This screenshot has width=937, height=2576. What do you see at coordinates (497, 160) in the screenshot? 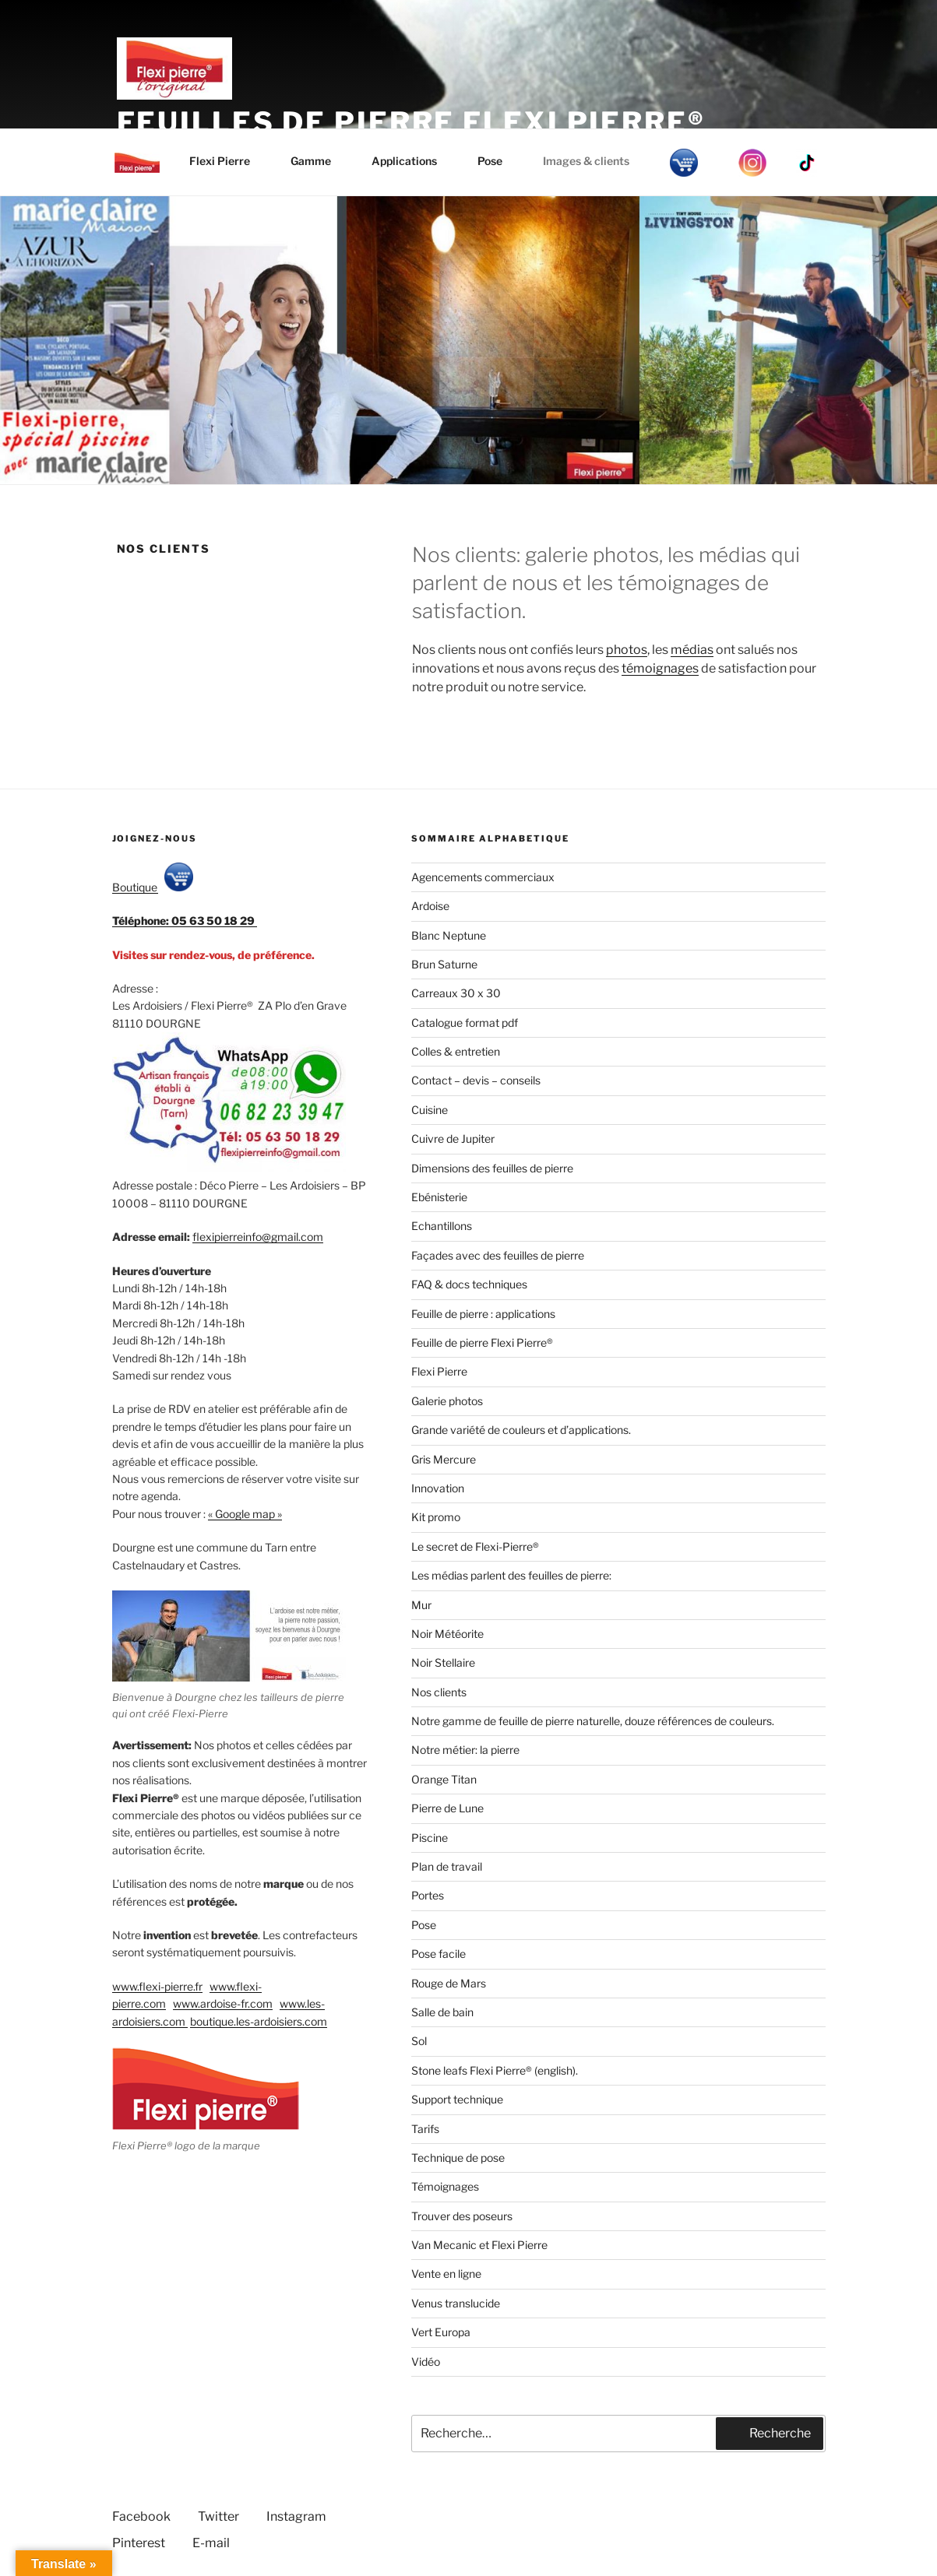
I see `Pose` at bounding box center [497, 160].